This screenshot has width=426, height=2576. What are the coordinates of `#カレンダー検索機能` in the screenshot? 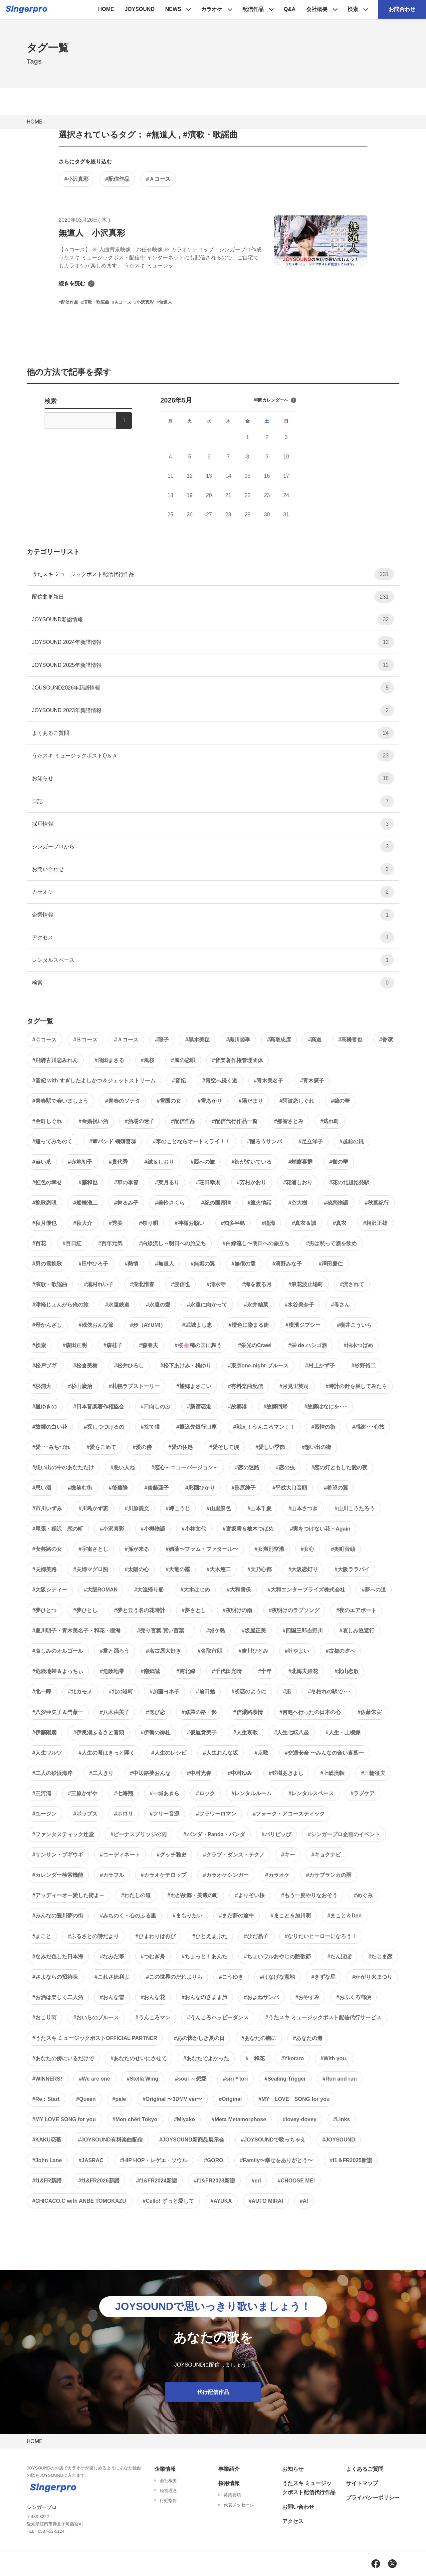 It's located at (57, 1875).